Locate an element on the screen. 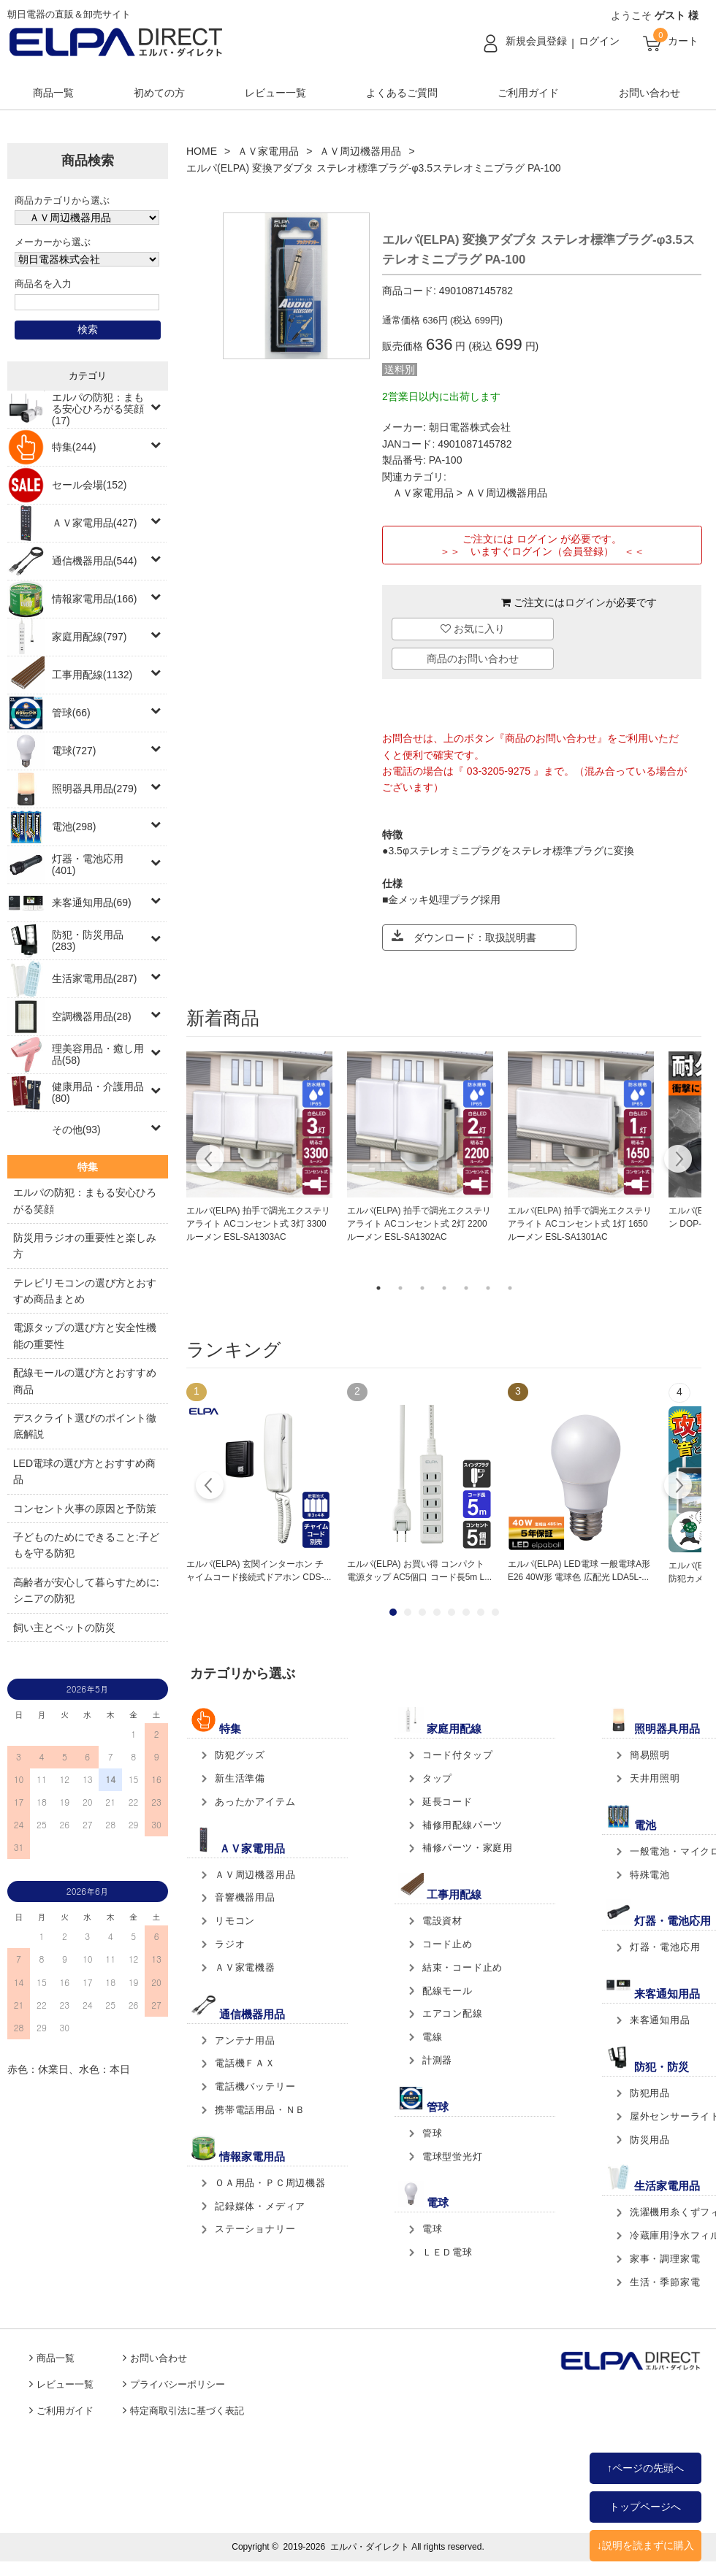  6 [tab] is located at coordinates (488, 1288).